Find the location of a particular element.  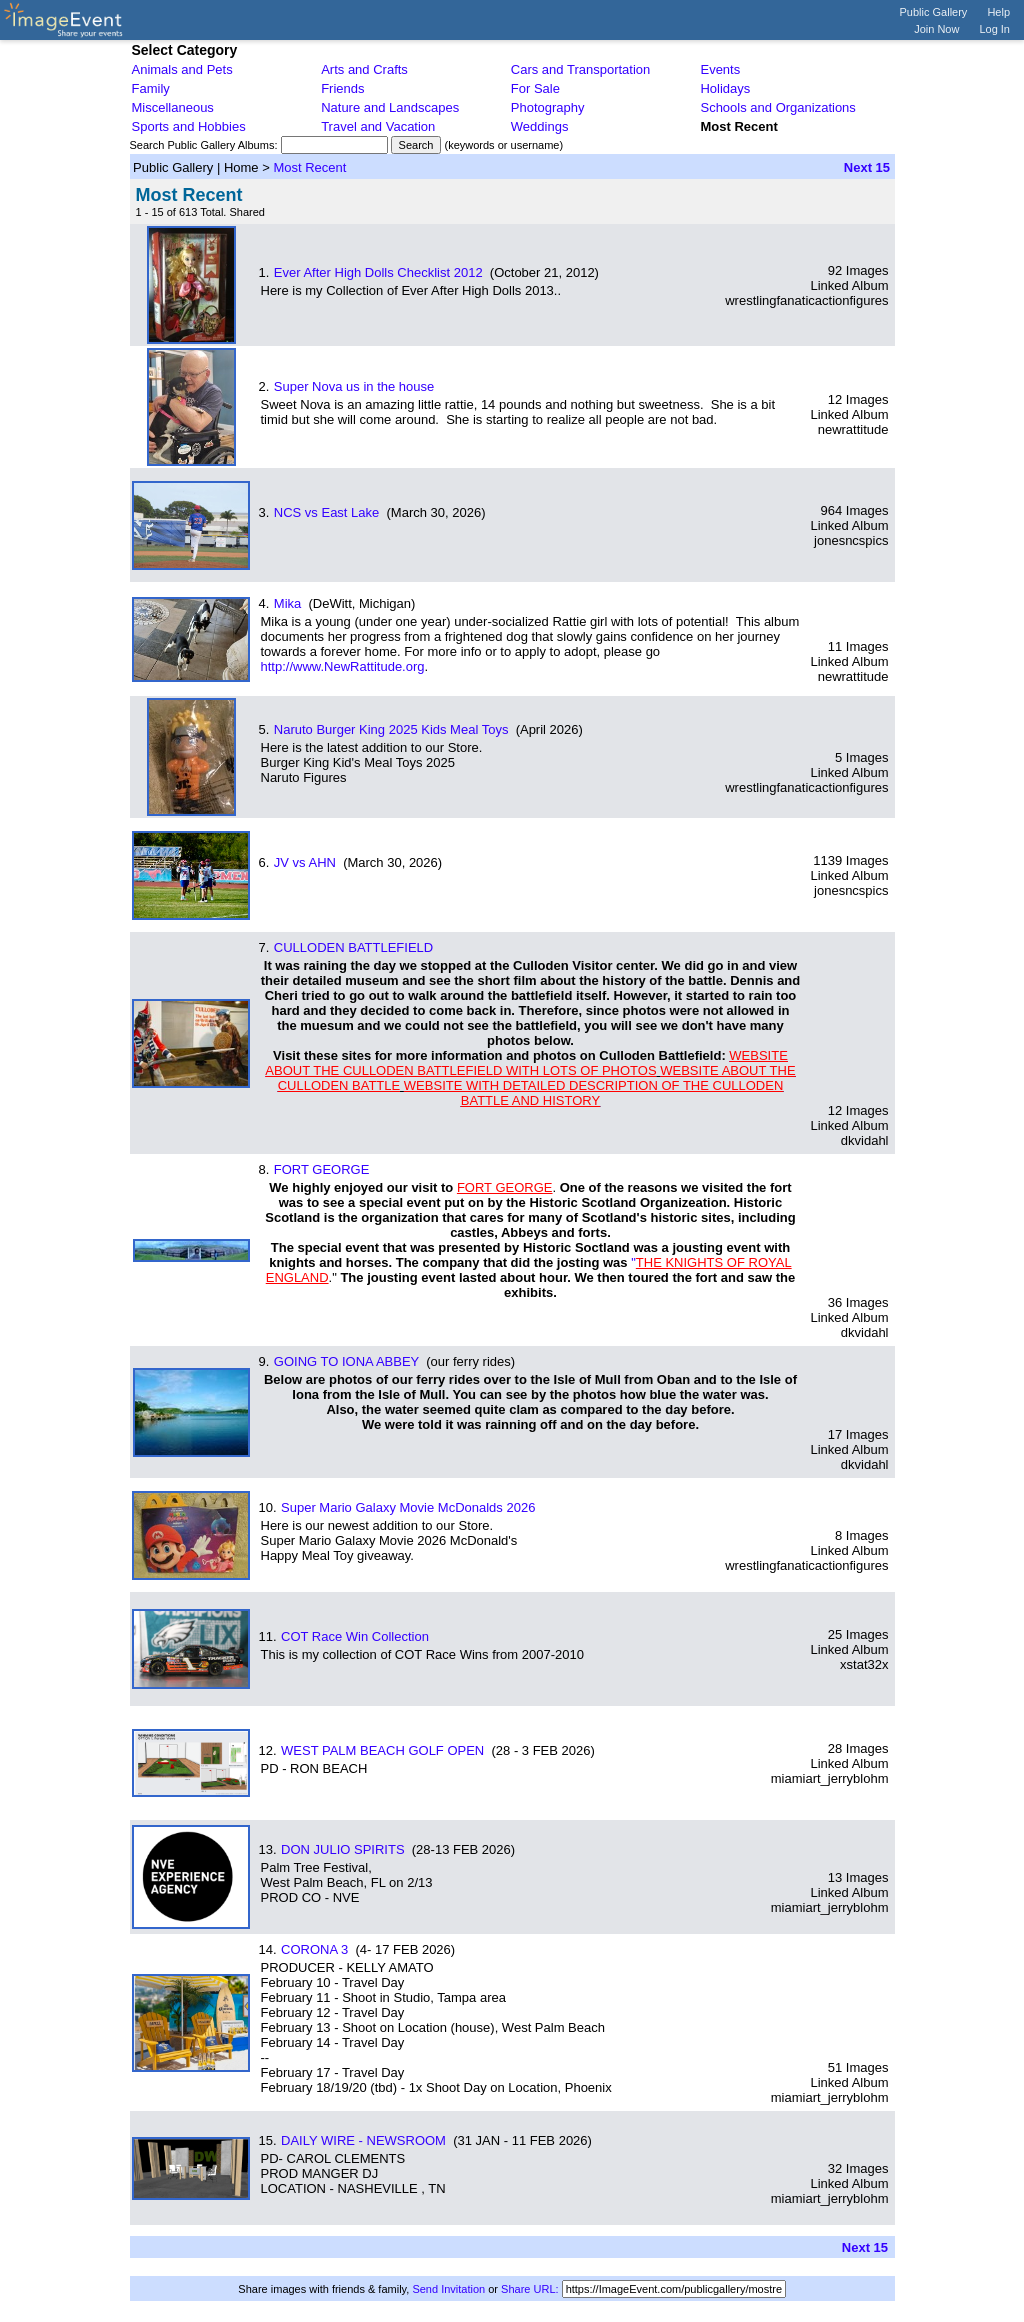

dkvidahl is located at coordinates (865, 1140).